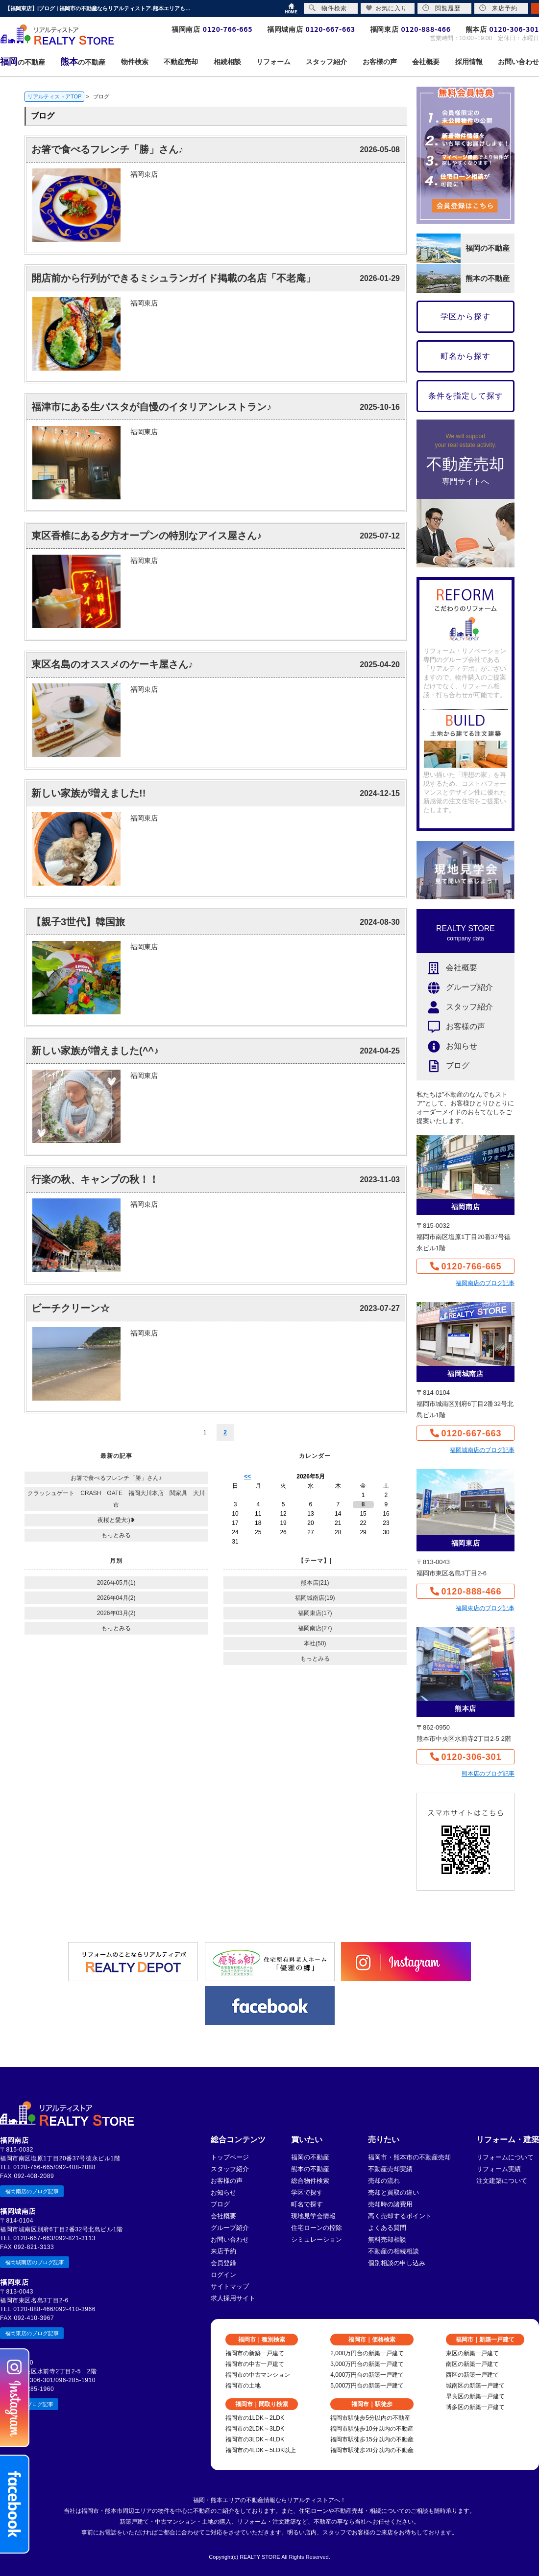 The height and width of the screenshot is (2576, 539). I want to click on 熊本の不動産, so click(310, 2169).